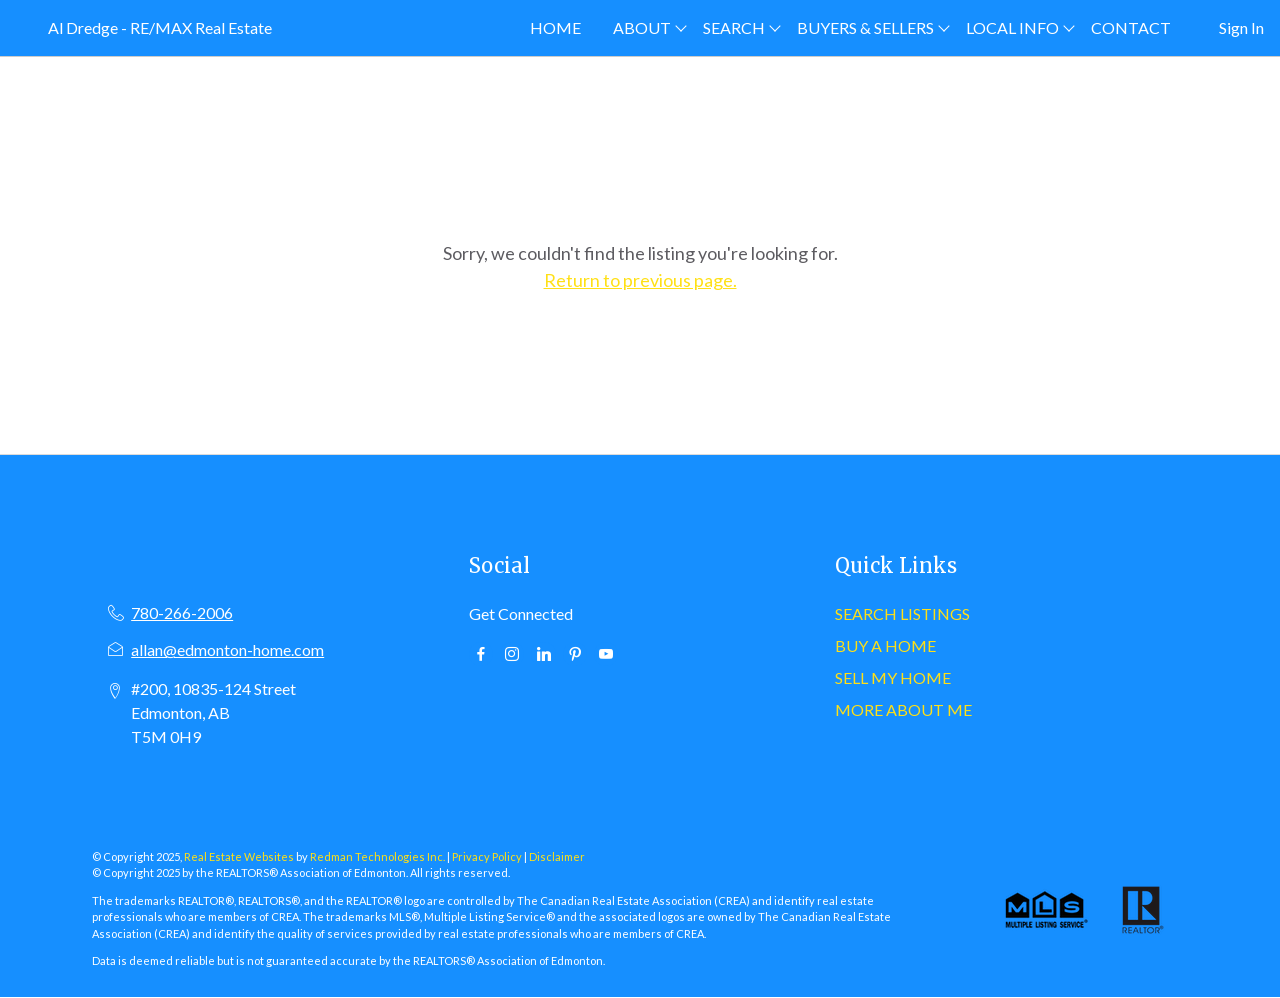  Describe the element at coordinates (1131, 27) in the screenshot. I see `CONTACT` at that location.